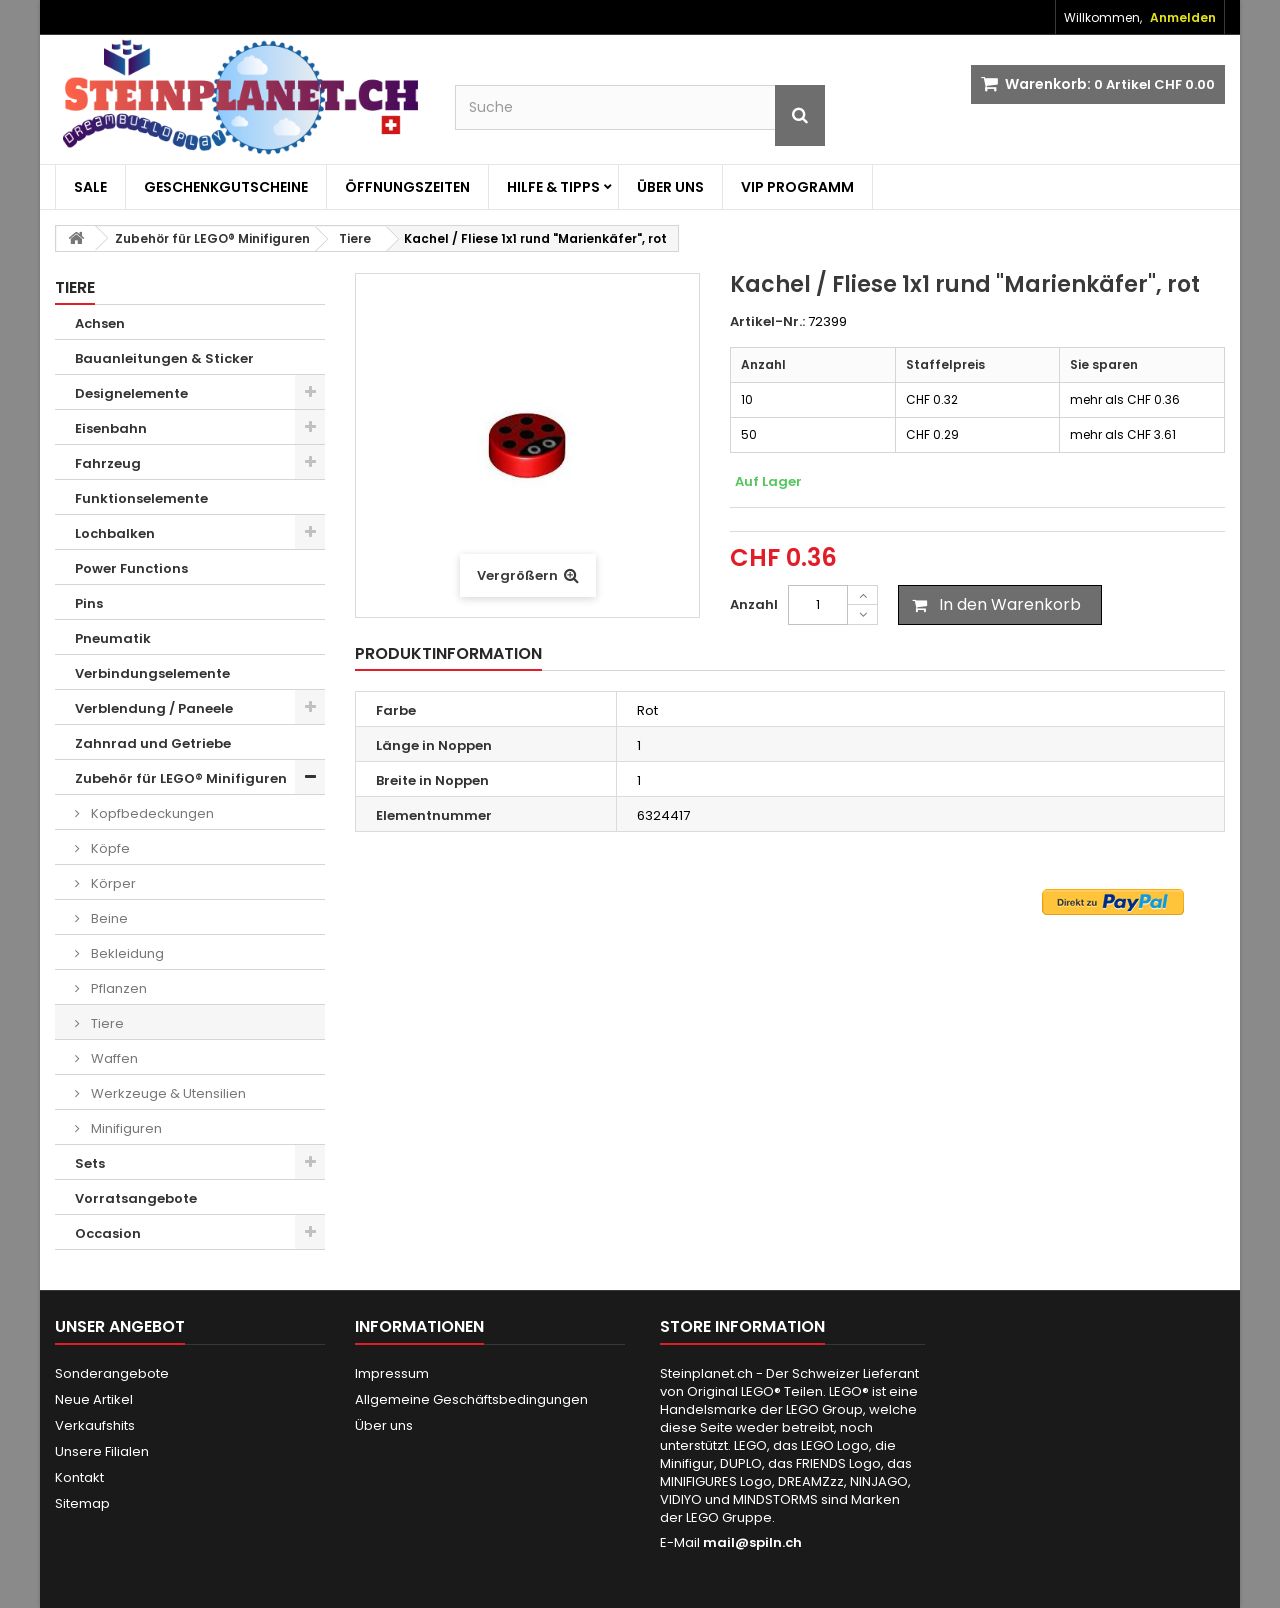 The image size is (1280, 1608). What do you see at coordinates (115, 533) in the screenshot?
I see `Lochbalken` at bounding box center [115, 533].